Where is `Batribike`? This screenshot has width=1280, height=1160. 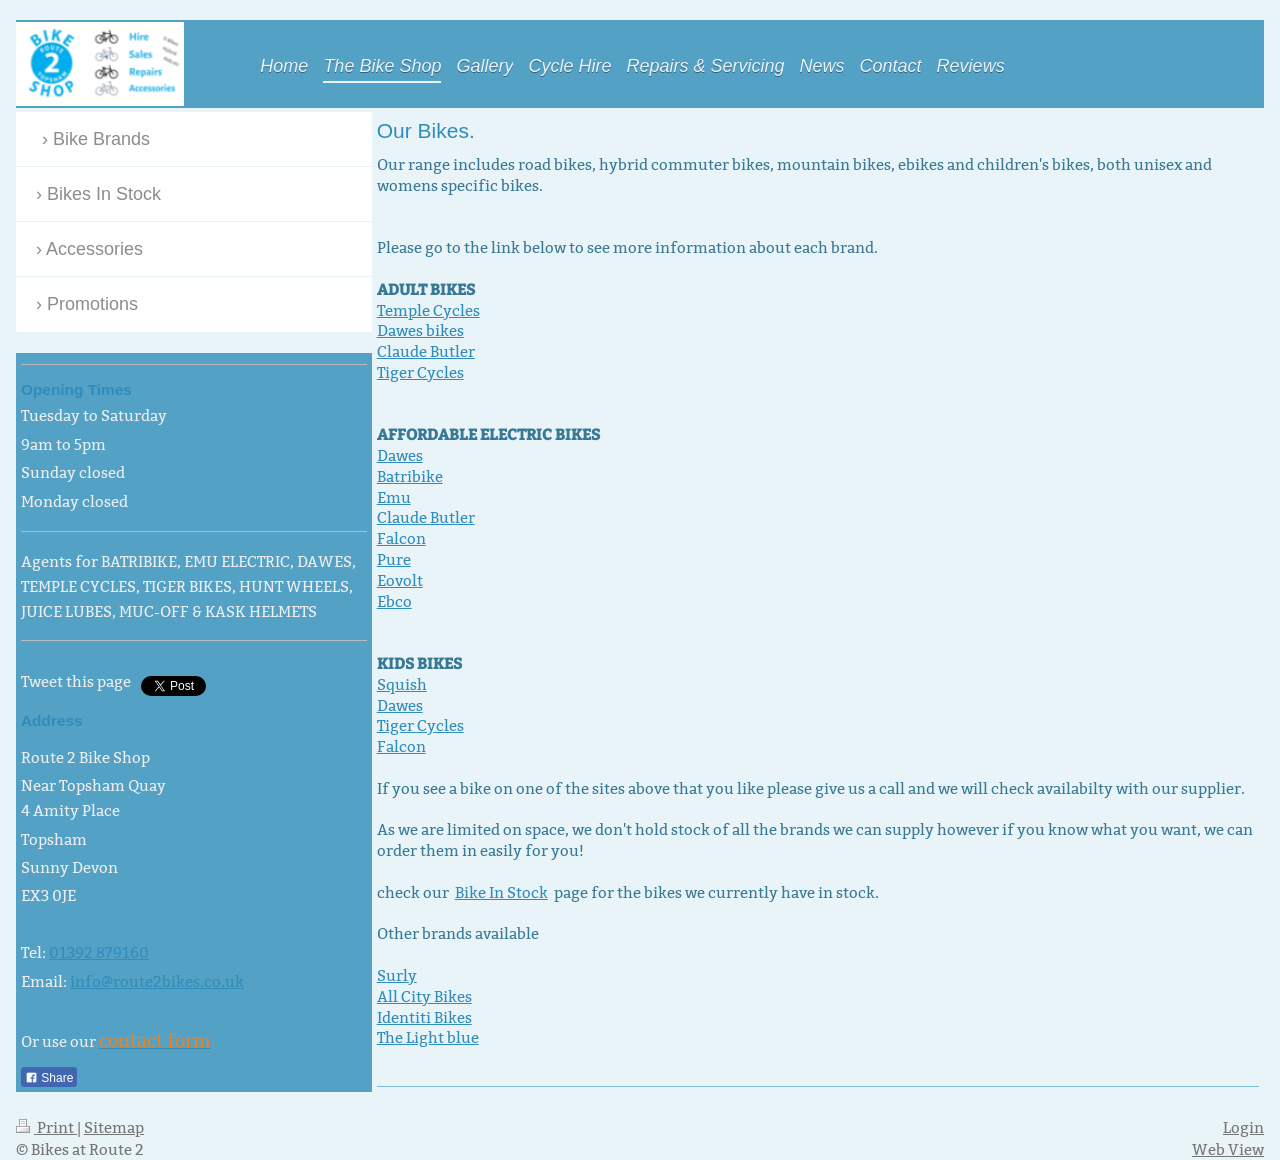
Batribike is located at coordinates (410, 476).